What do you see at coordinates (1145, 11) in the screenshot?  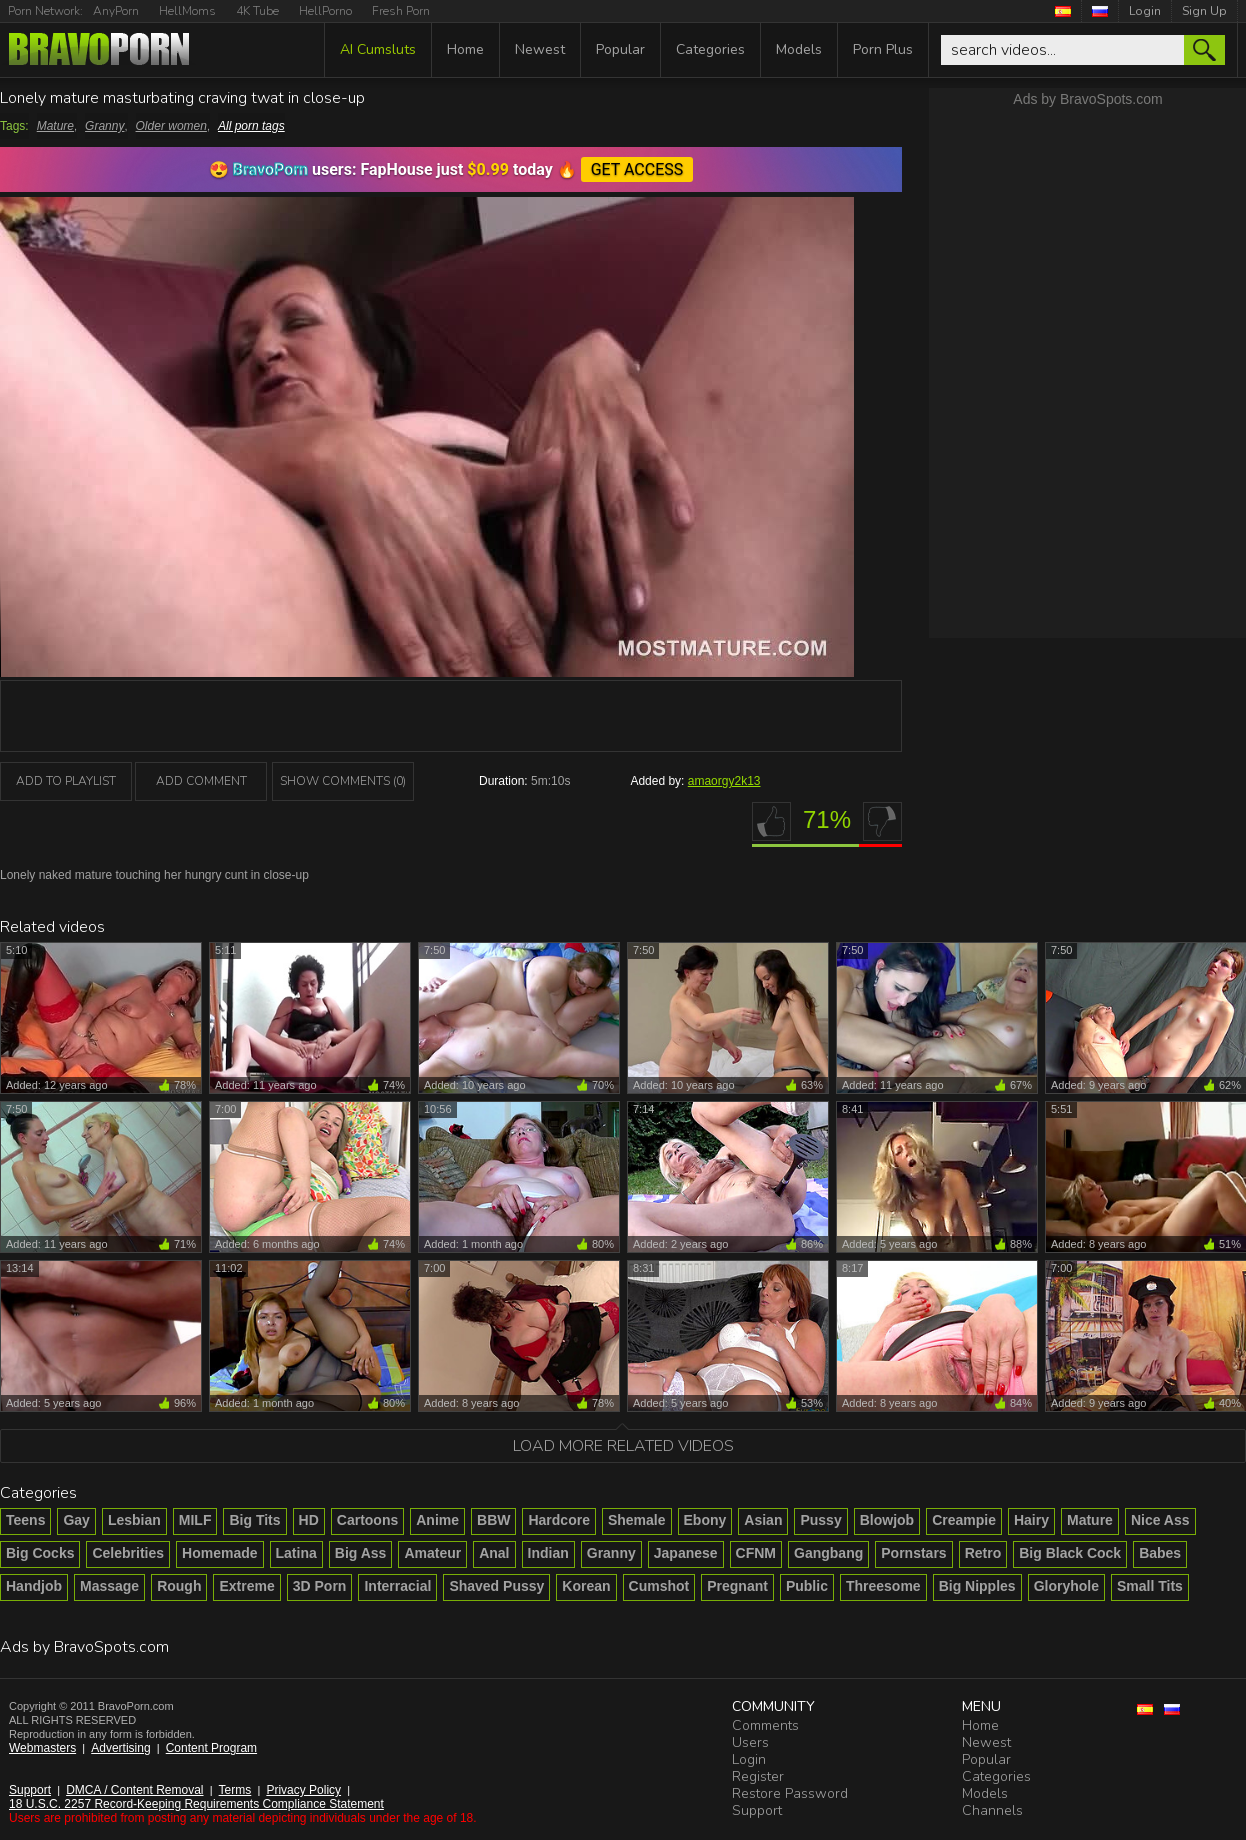 I see `Login` at bounding box center [1145, 11].